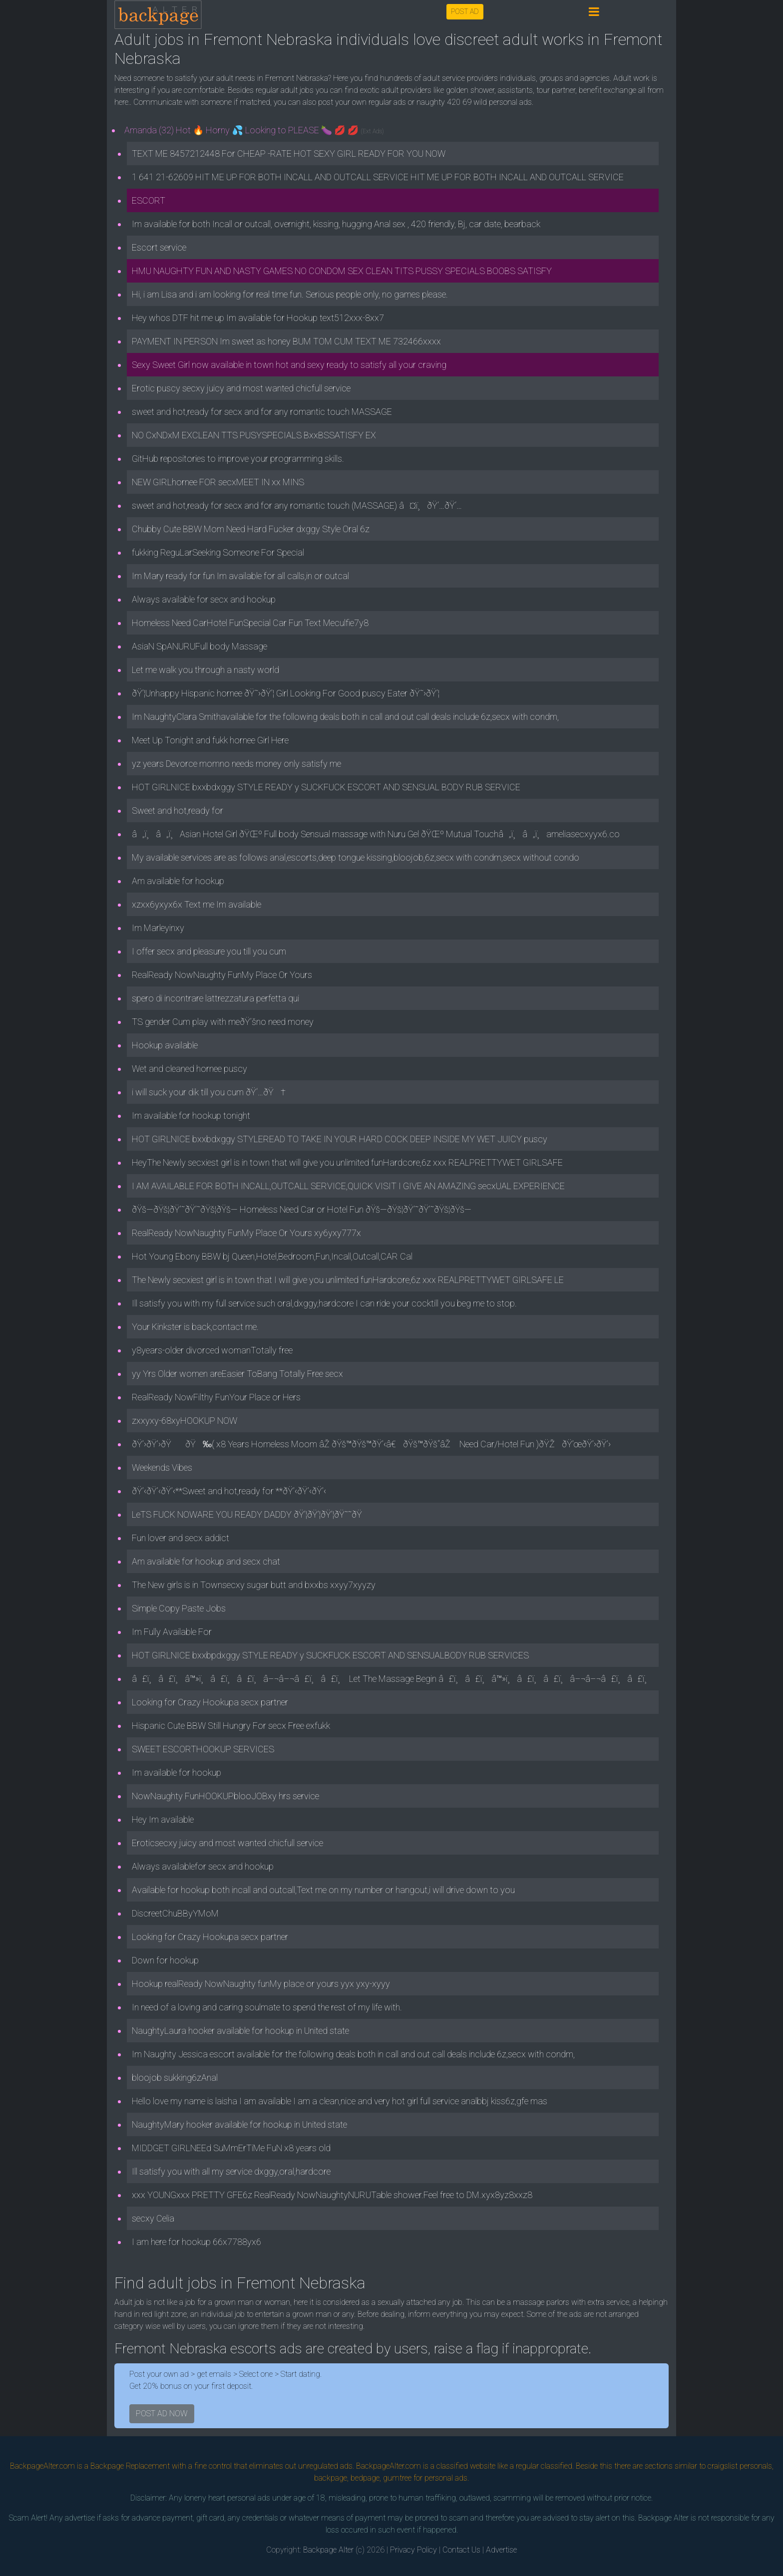 The image size is (783, 2576). I want to click on NEW GIRLhornee FOR secxMEET IN xx MINS, so click(218, 482).